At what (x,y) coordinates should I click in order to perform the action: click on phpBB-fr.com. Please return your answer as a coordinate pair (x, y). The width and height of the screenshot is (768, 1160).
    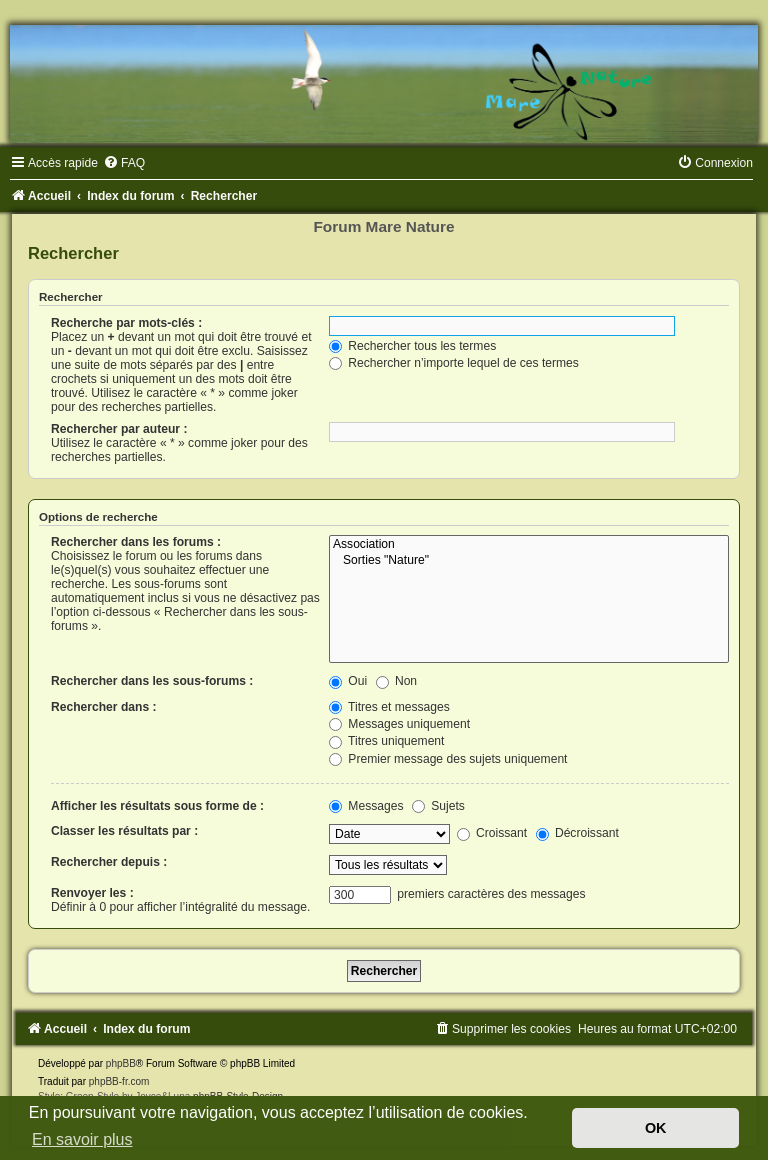
    Looking at the image, I should click on (119, 1081).